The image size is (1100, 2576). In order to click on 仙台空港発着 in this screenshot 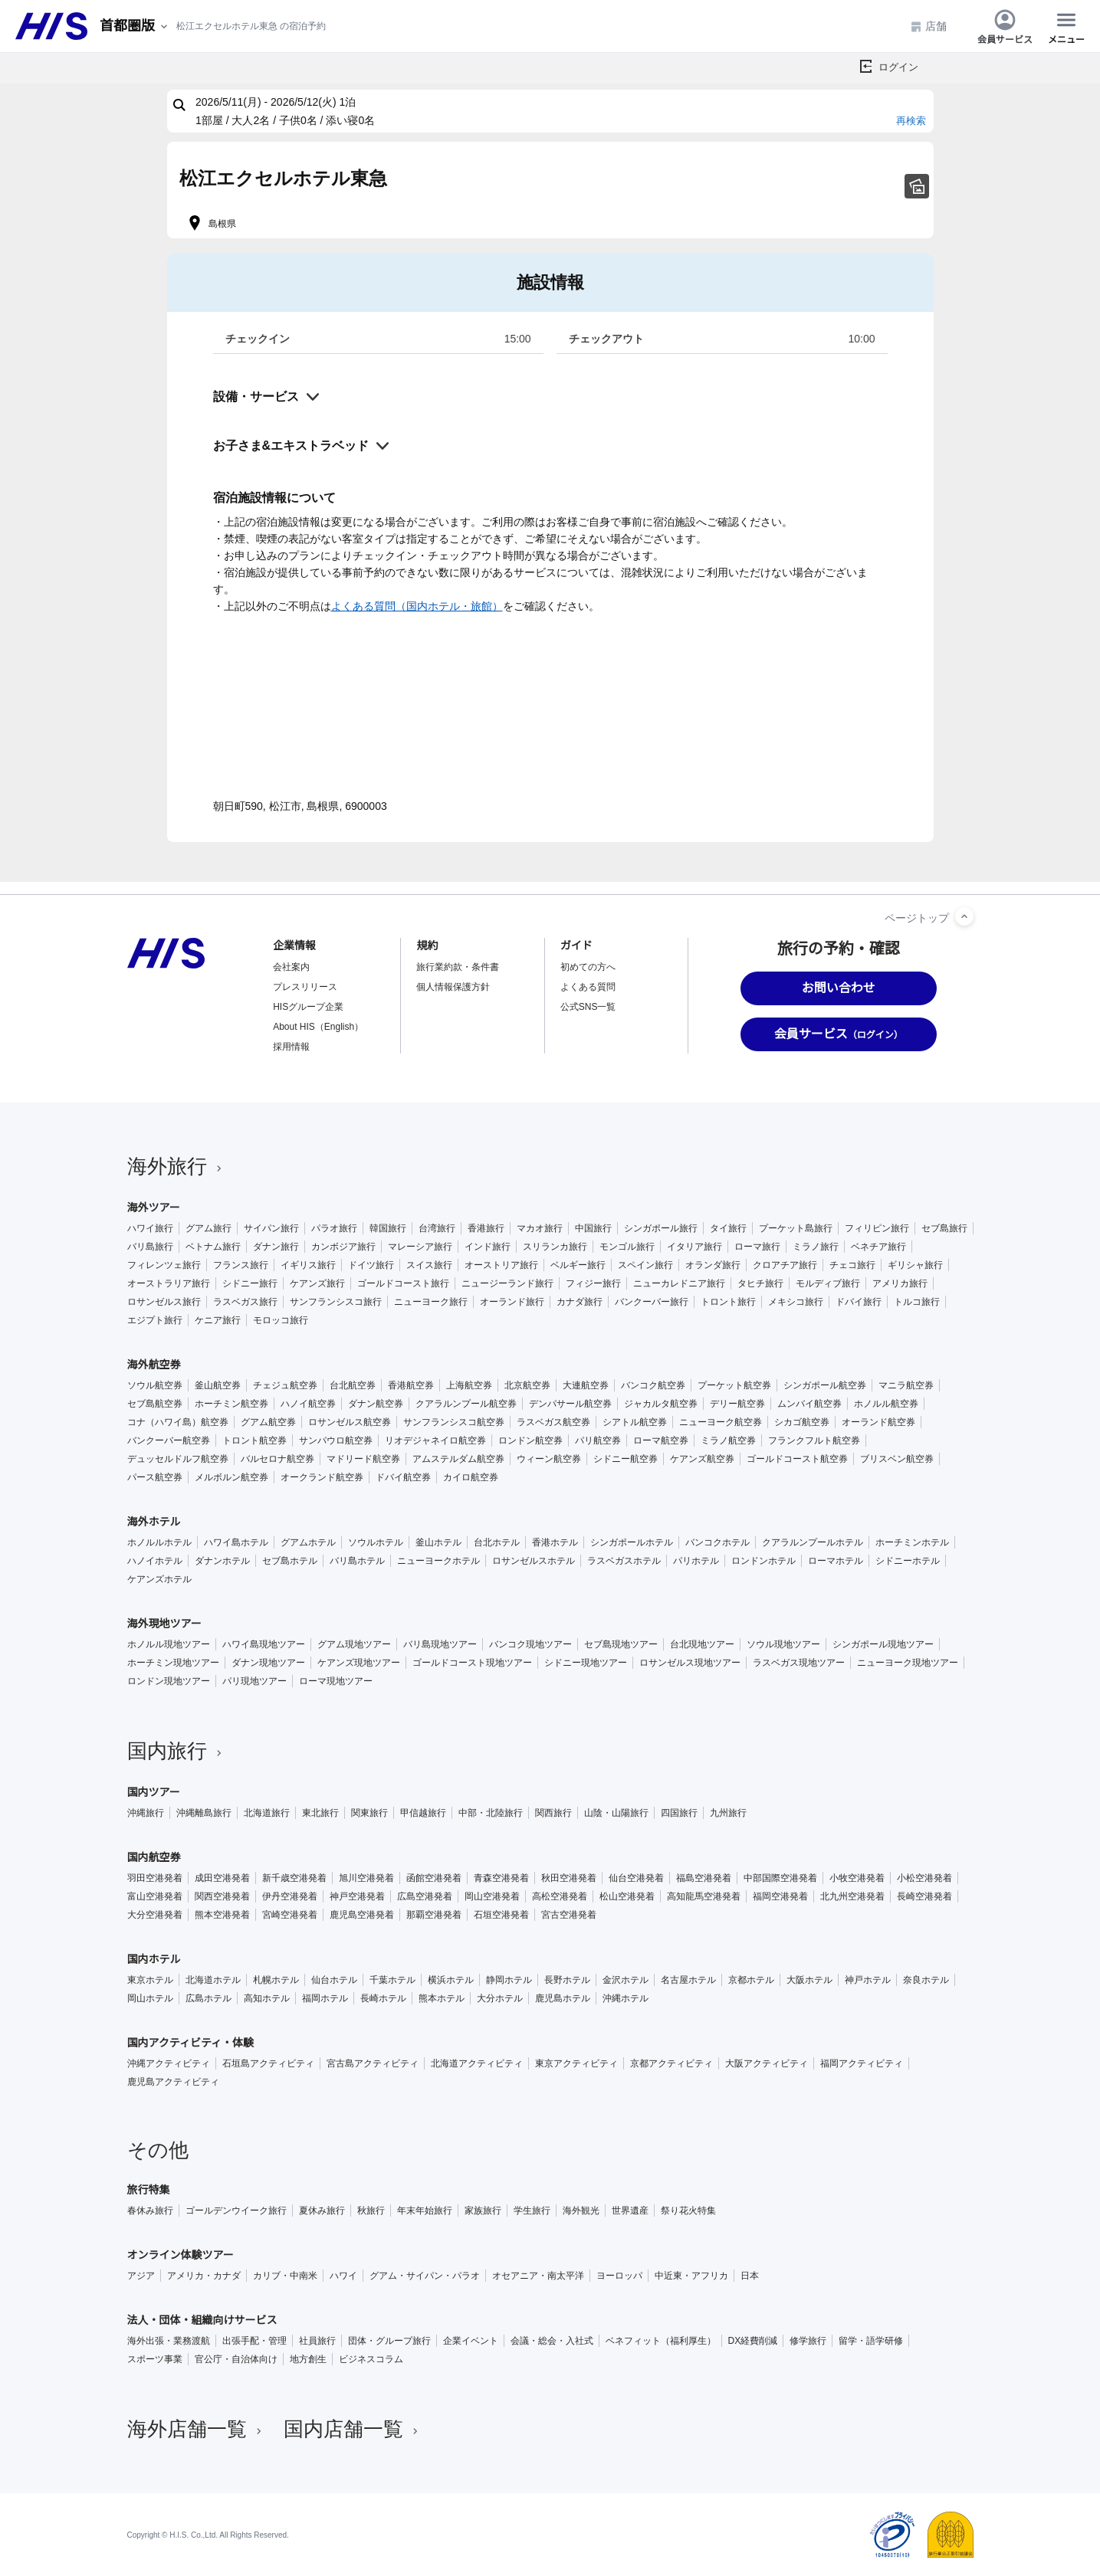, I will do `click(636, 1878)`.